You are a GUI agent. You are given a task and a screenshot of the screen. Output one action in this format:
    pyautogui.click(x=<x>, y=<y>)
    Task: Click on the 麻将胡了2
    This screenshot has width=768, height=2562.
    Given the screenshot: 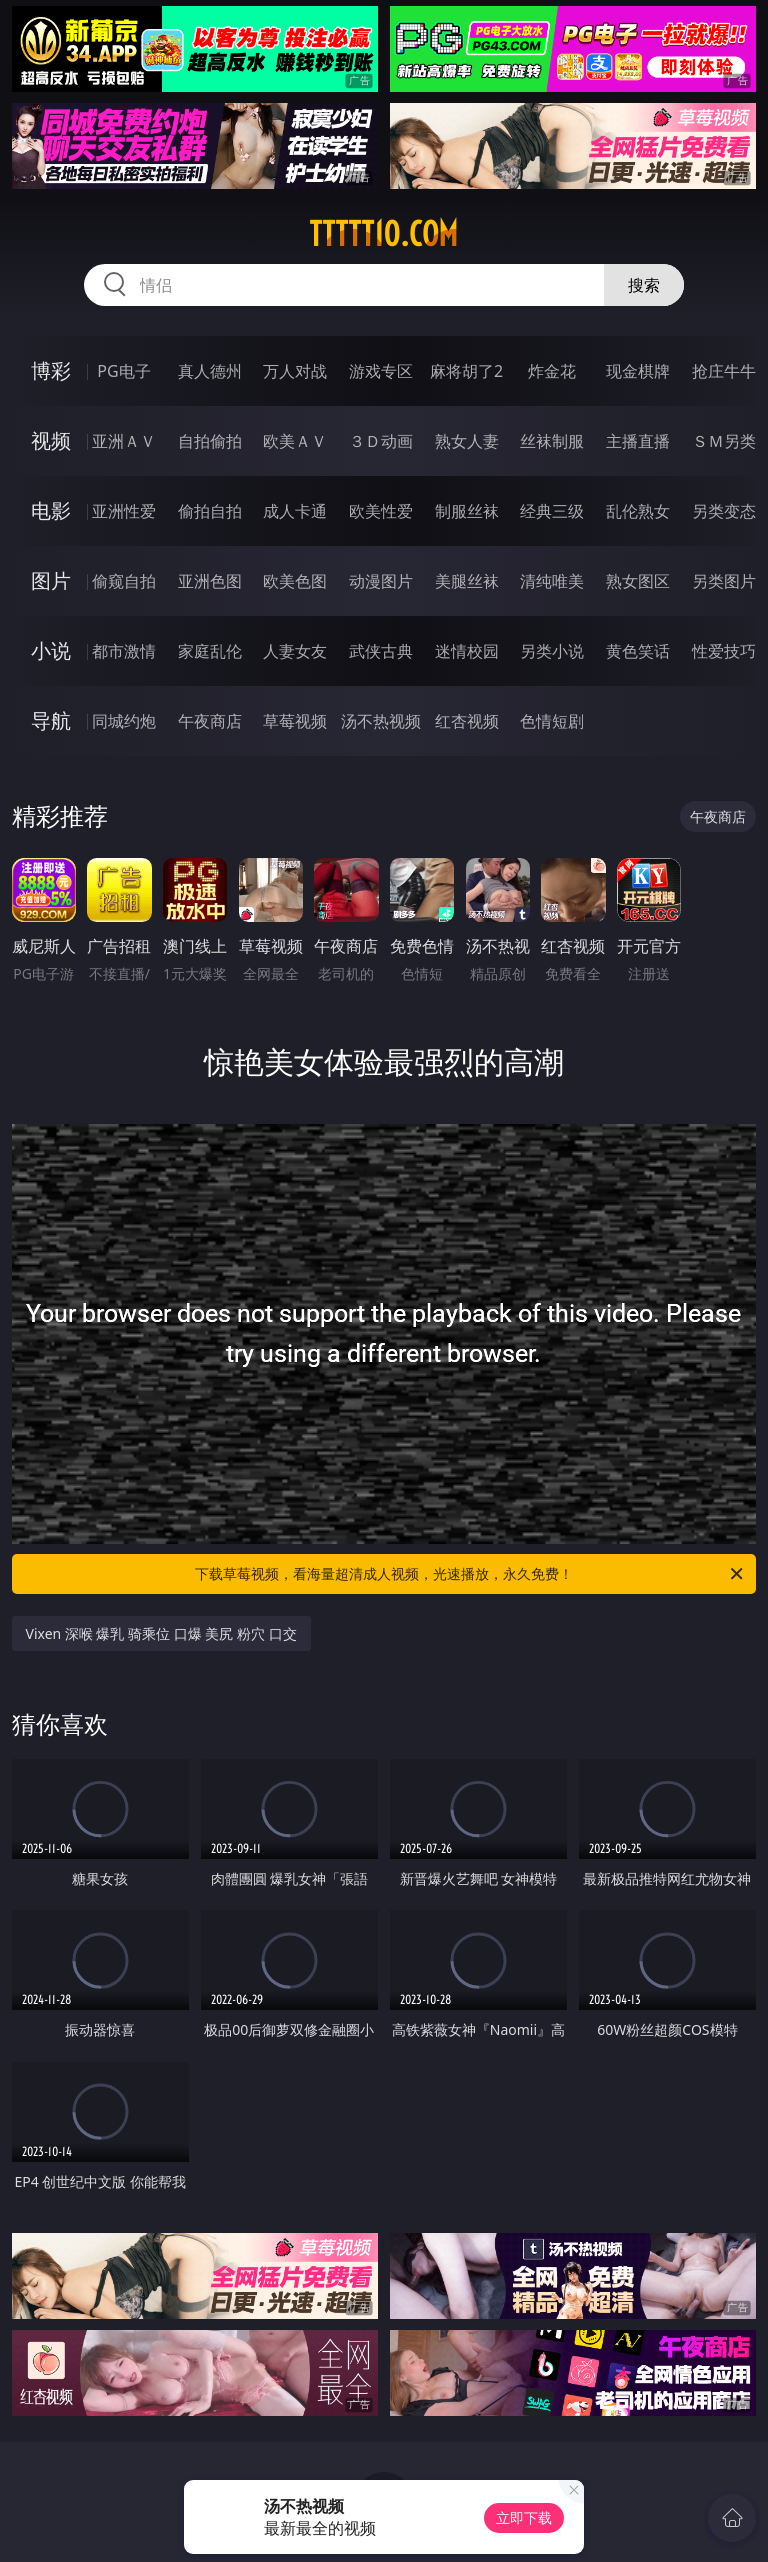 What is the action you would take?
    pyautogui.click(x=466, y=371)
    